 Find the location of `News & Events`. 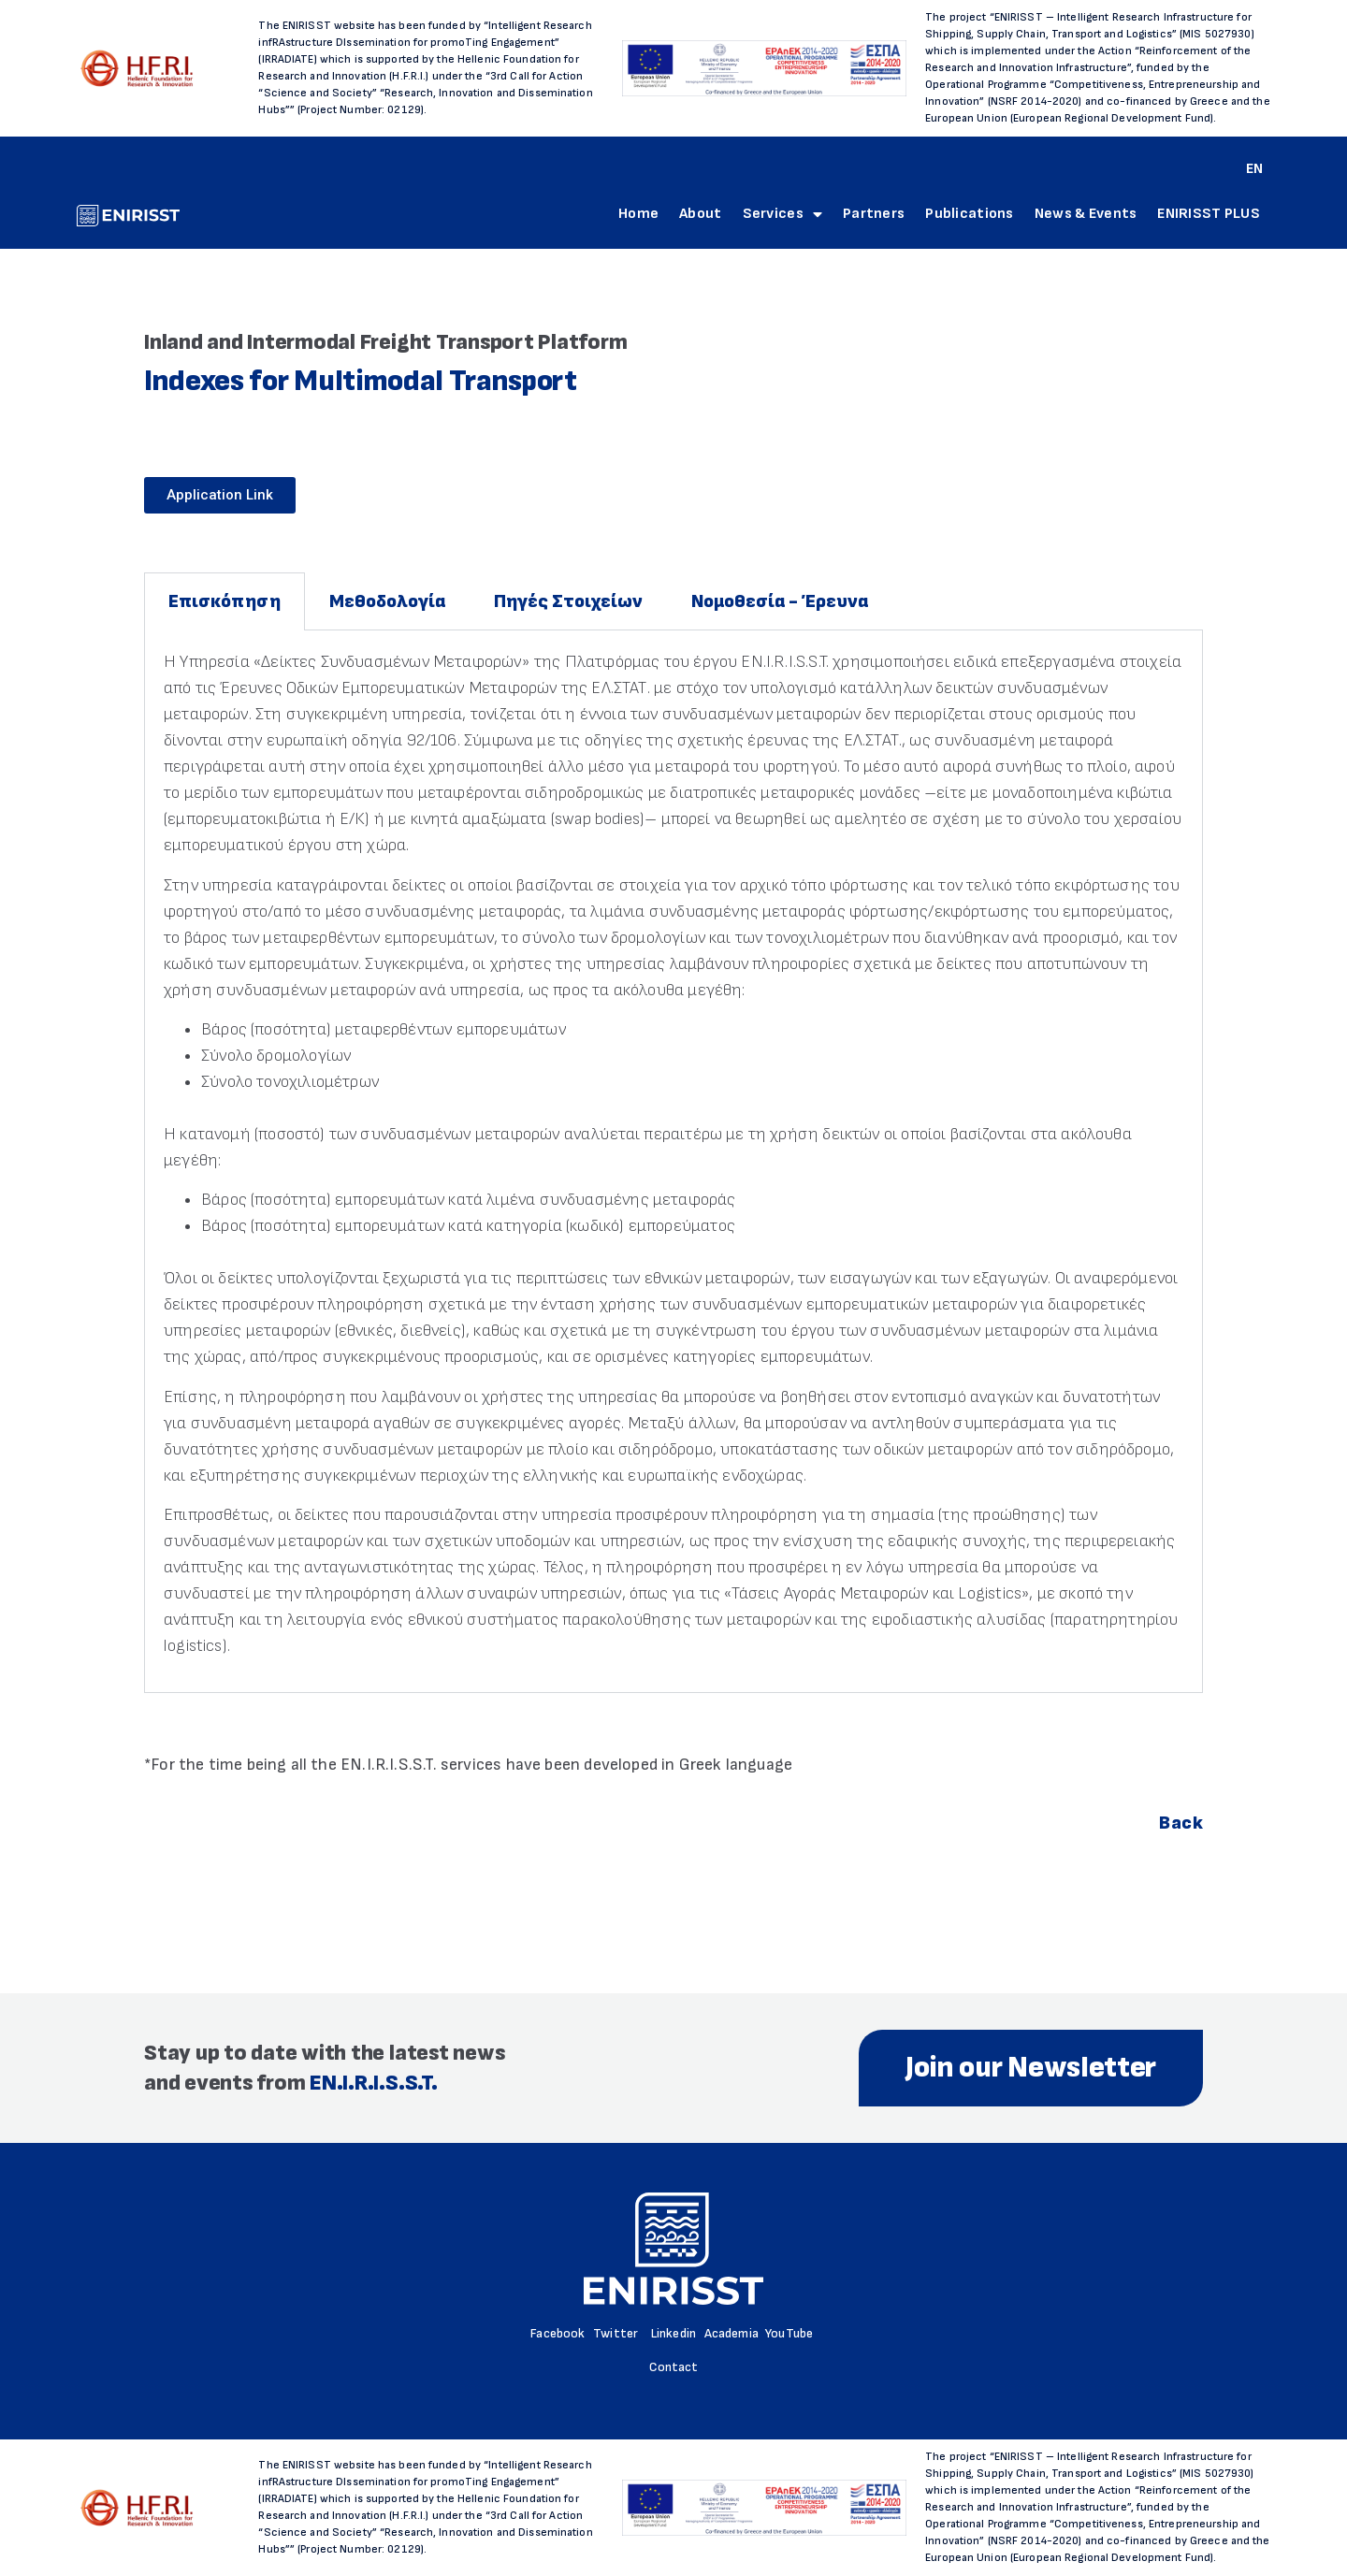

News & Events is located at coordinates (1086, 214).